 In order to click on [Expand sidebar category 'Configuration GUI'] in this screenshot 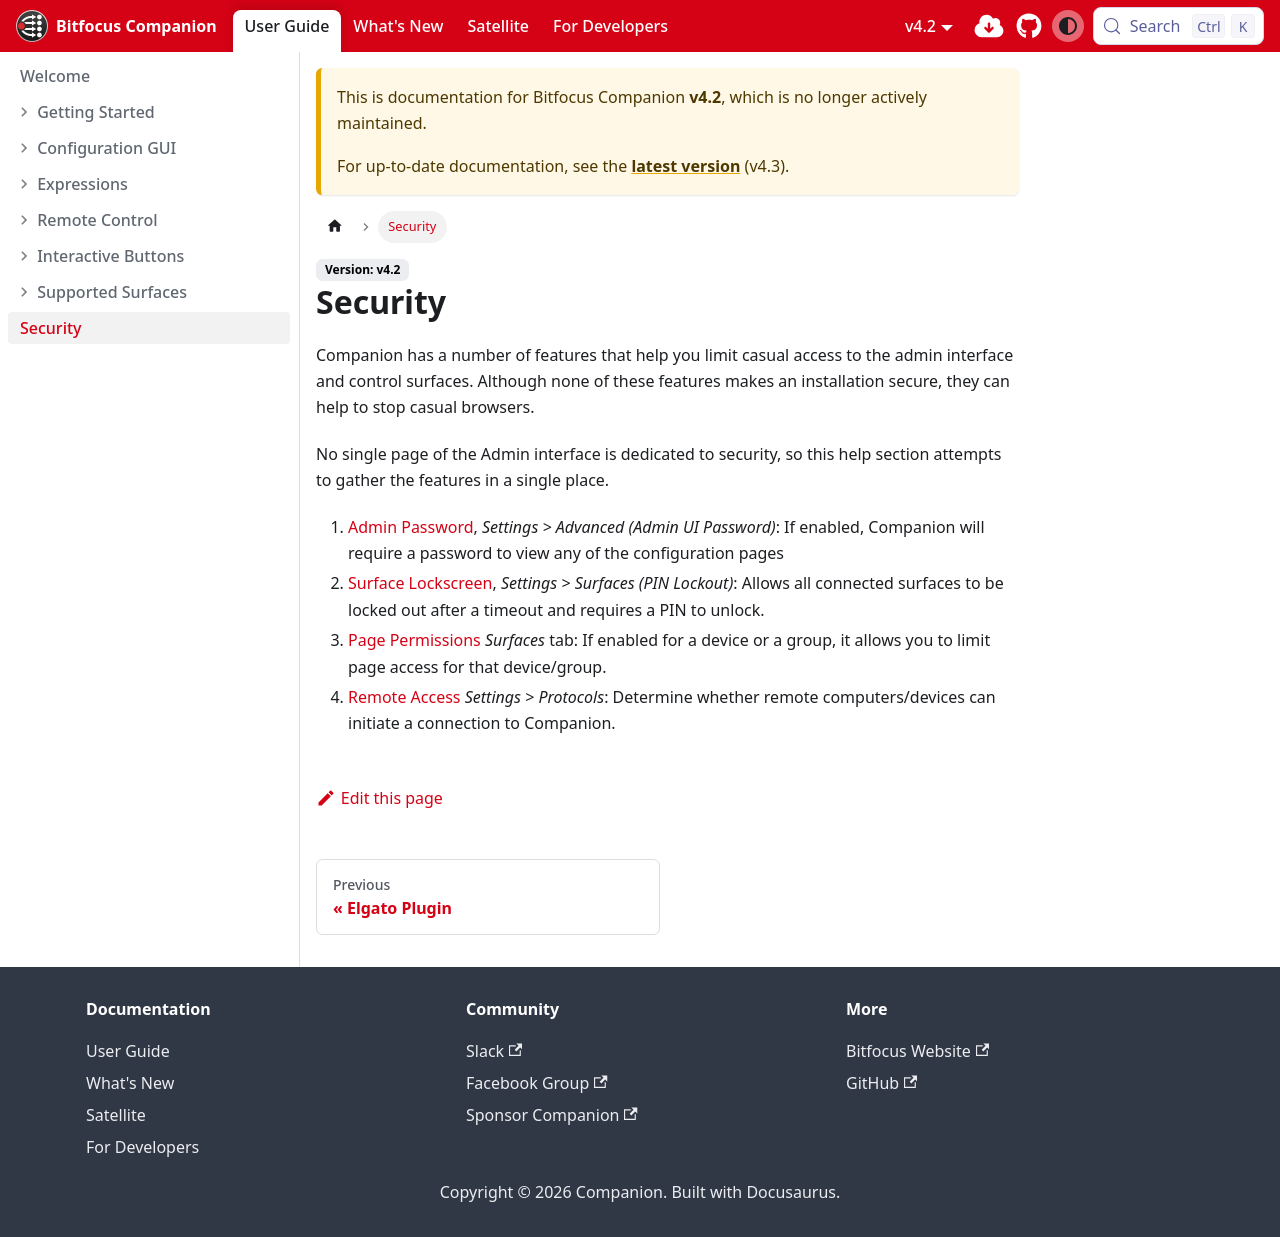, I will do `click(21, 148)`.